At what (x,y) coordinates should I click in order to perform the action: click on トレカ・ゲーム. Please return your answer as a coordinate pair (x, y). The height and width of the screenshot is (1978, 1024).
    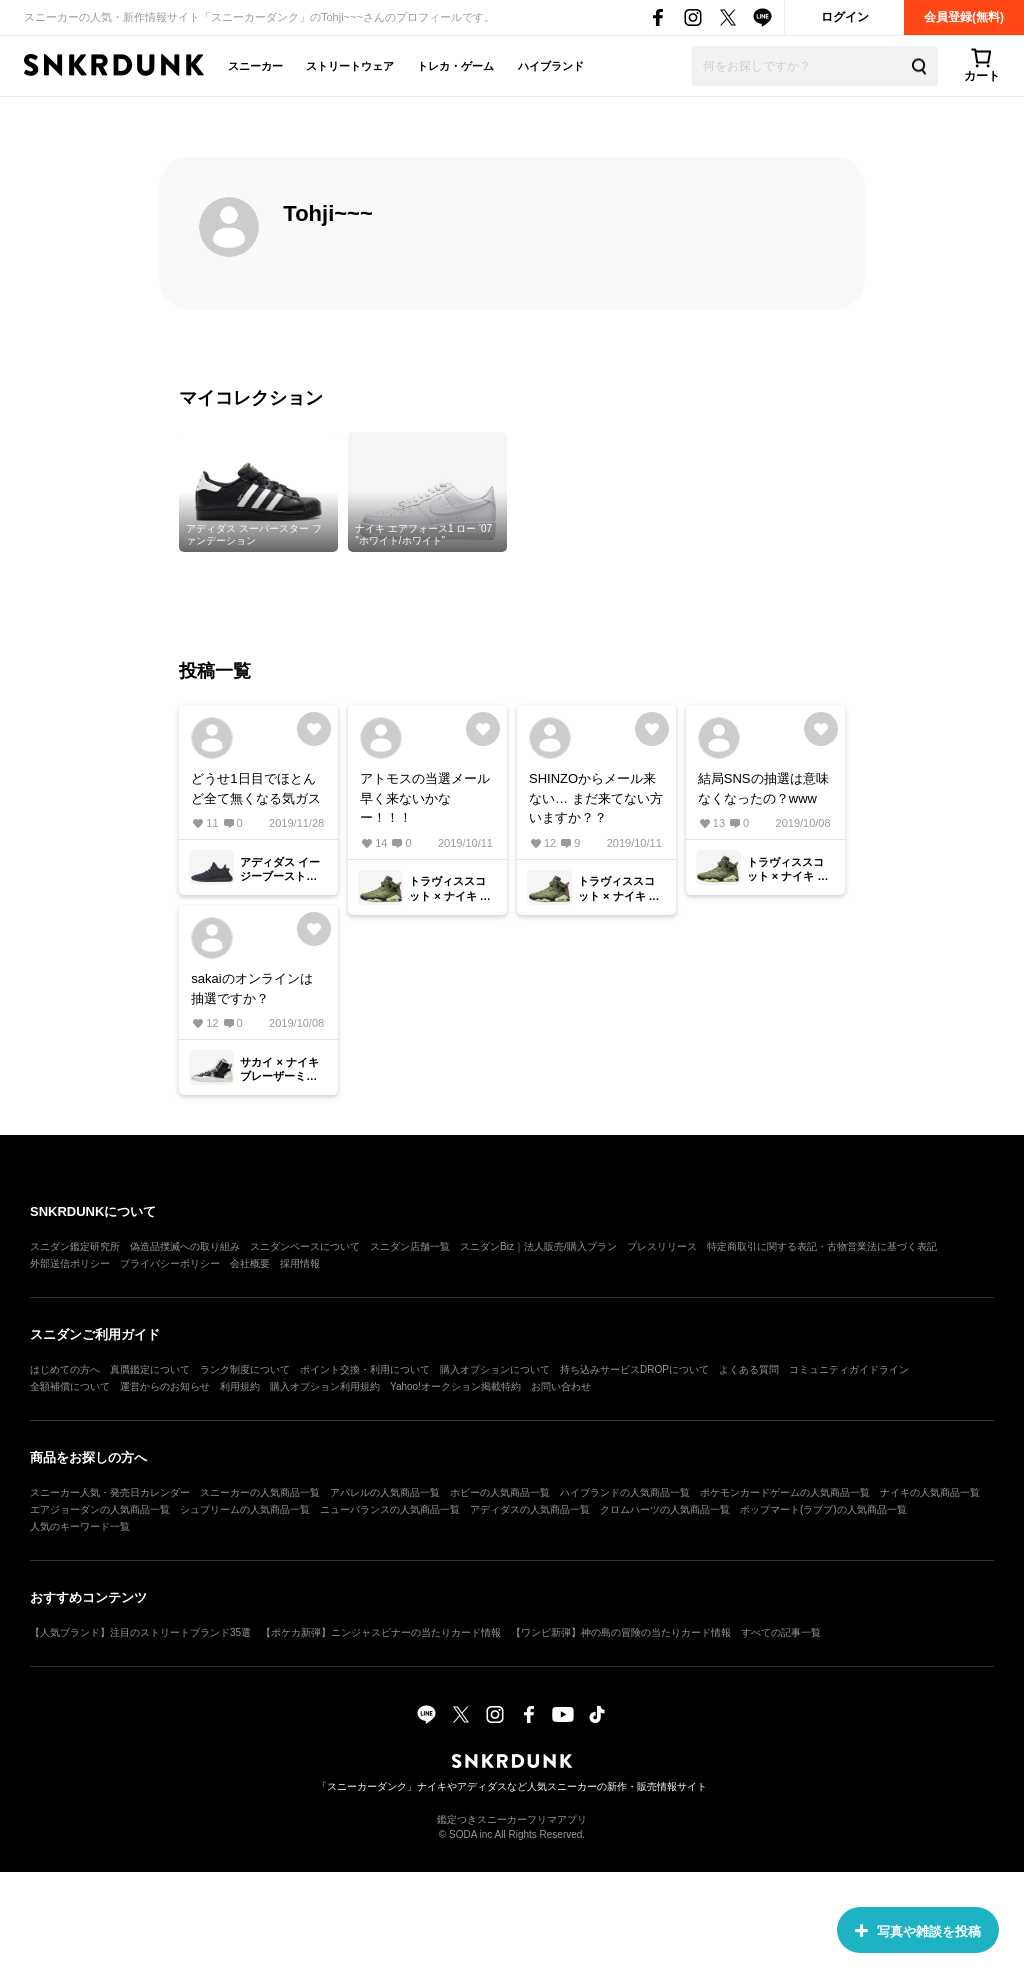
    Looking at the image, I should click on (455, 66).